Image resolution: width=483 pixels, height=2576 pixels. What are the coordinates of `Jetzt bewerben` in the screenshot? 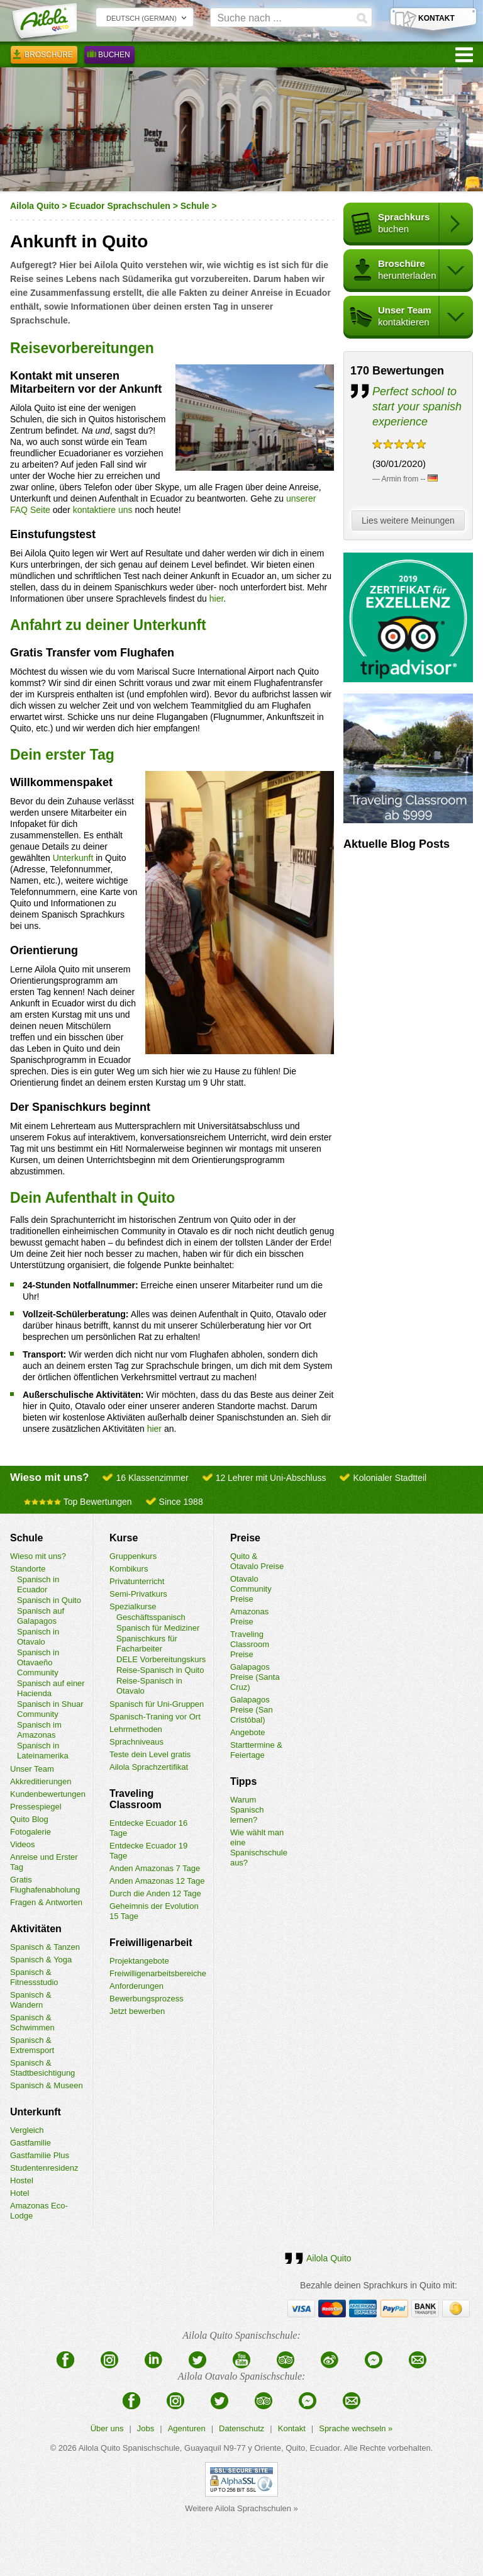 It's located at (137, 2011).